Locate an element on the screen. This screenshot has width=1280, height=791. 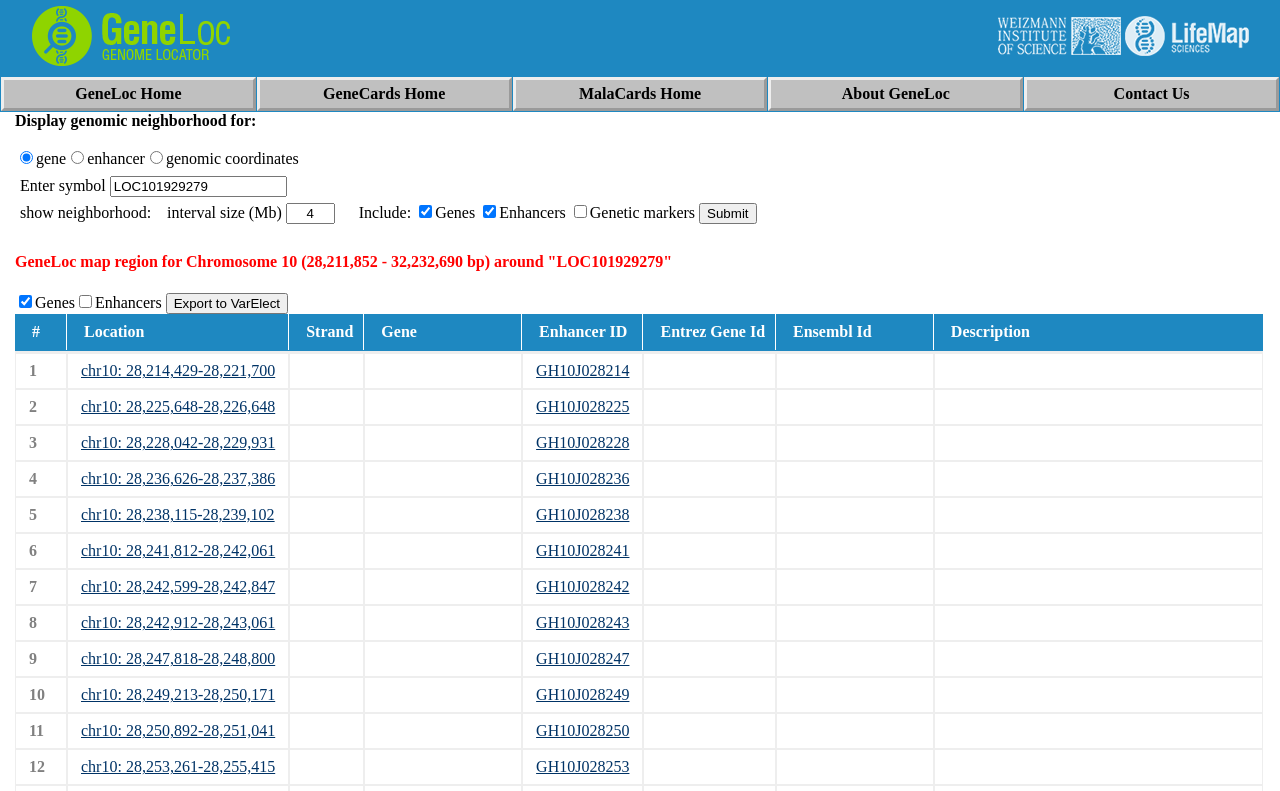
chr10: 28,242,599-28,242,847 is located at coordinates (178, 586).